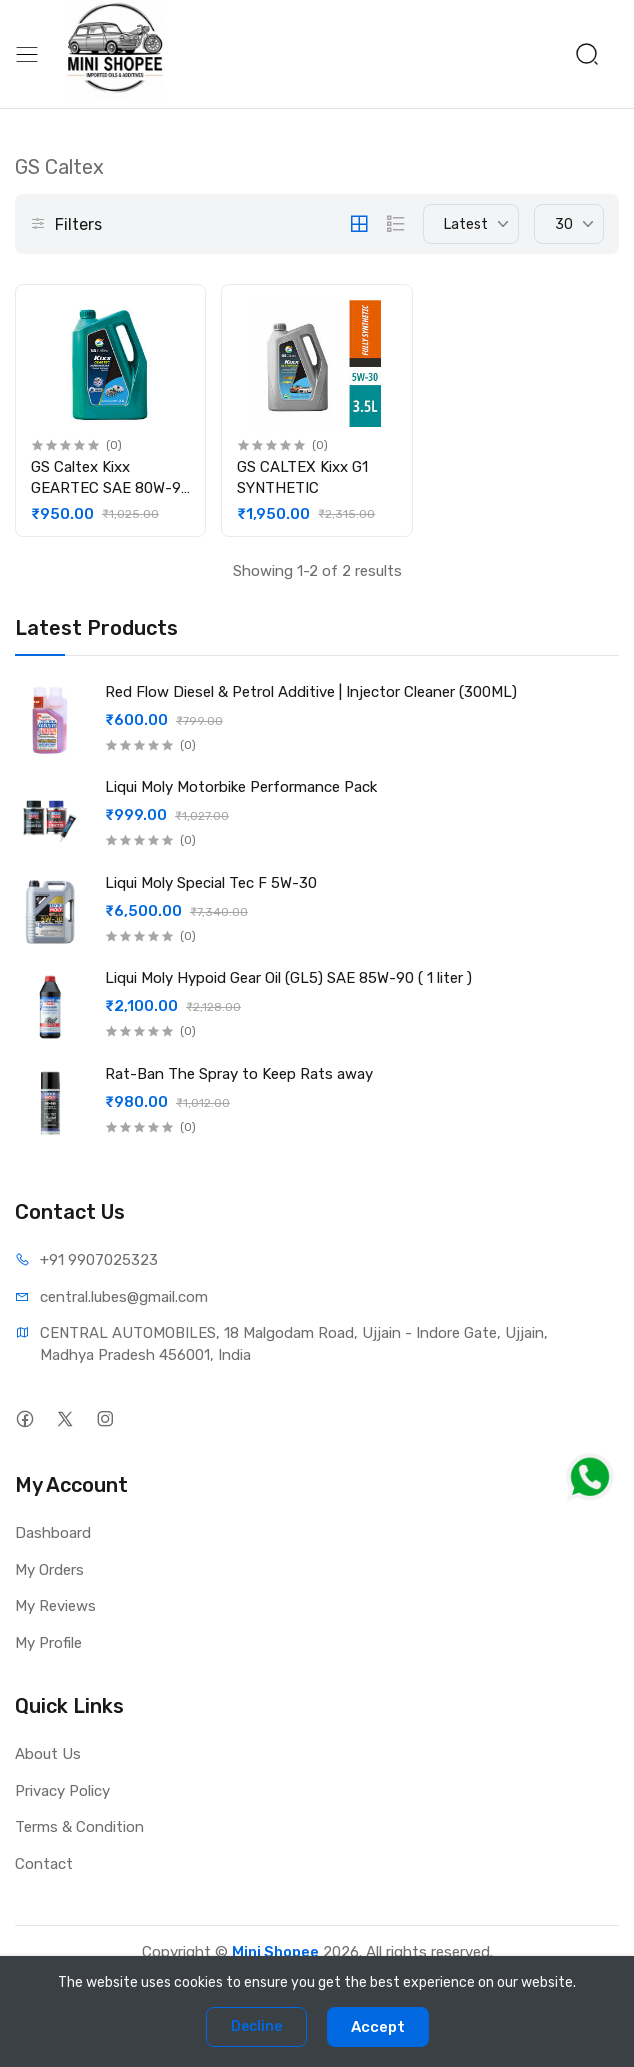 The height and width of the screenshot is (2067, 634). I want to click on Mini Shopee, so click(275, 1952).